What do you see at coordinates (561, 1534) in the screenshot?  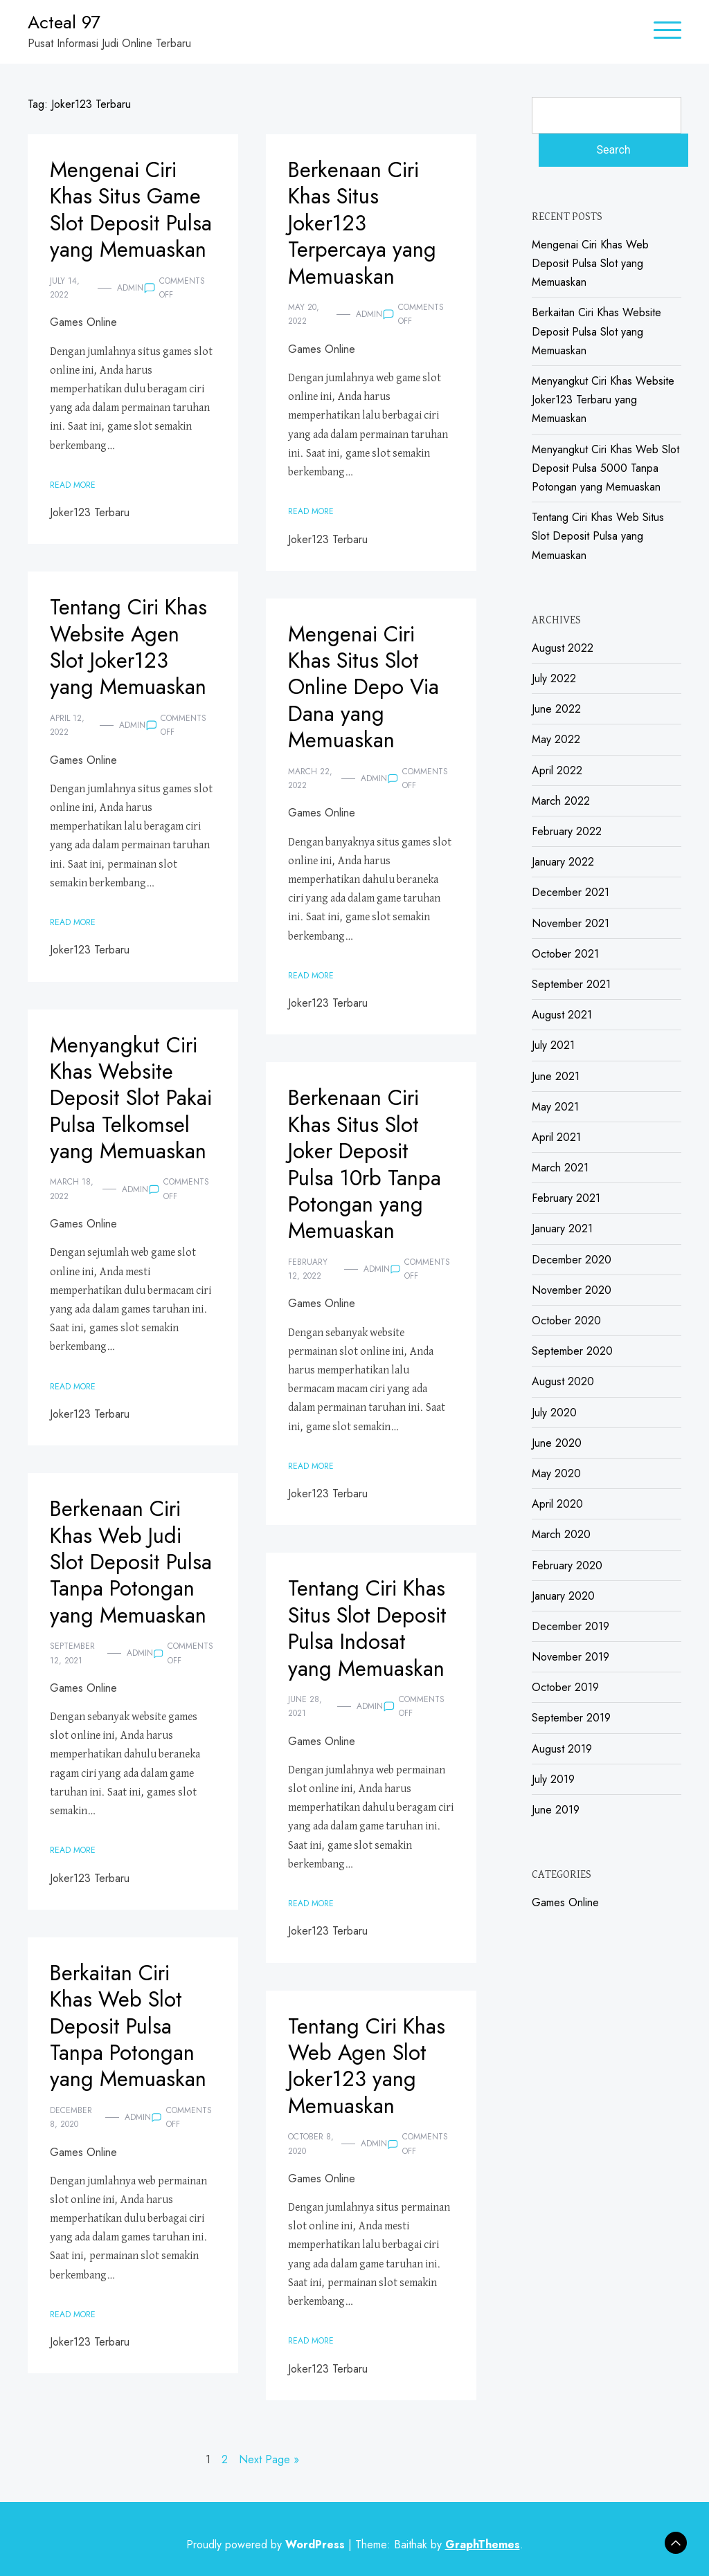 I see `March 2020` at bounding box center [561, 1534].